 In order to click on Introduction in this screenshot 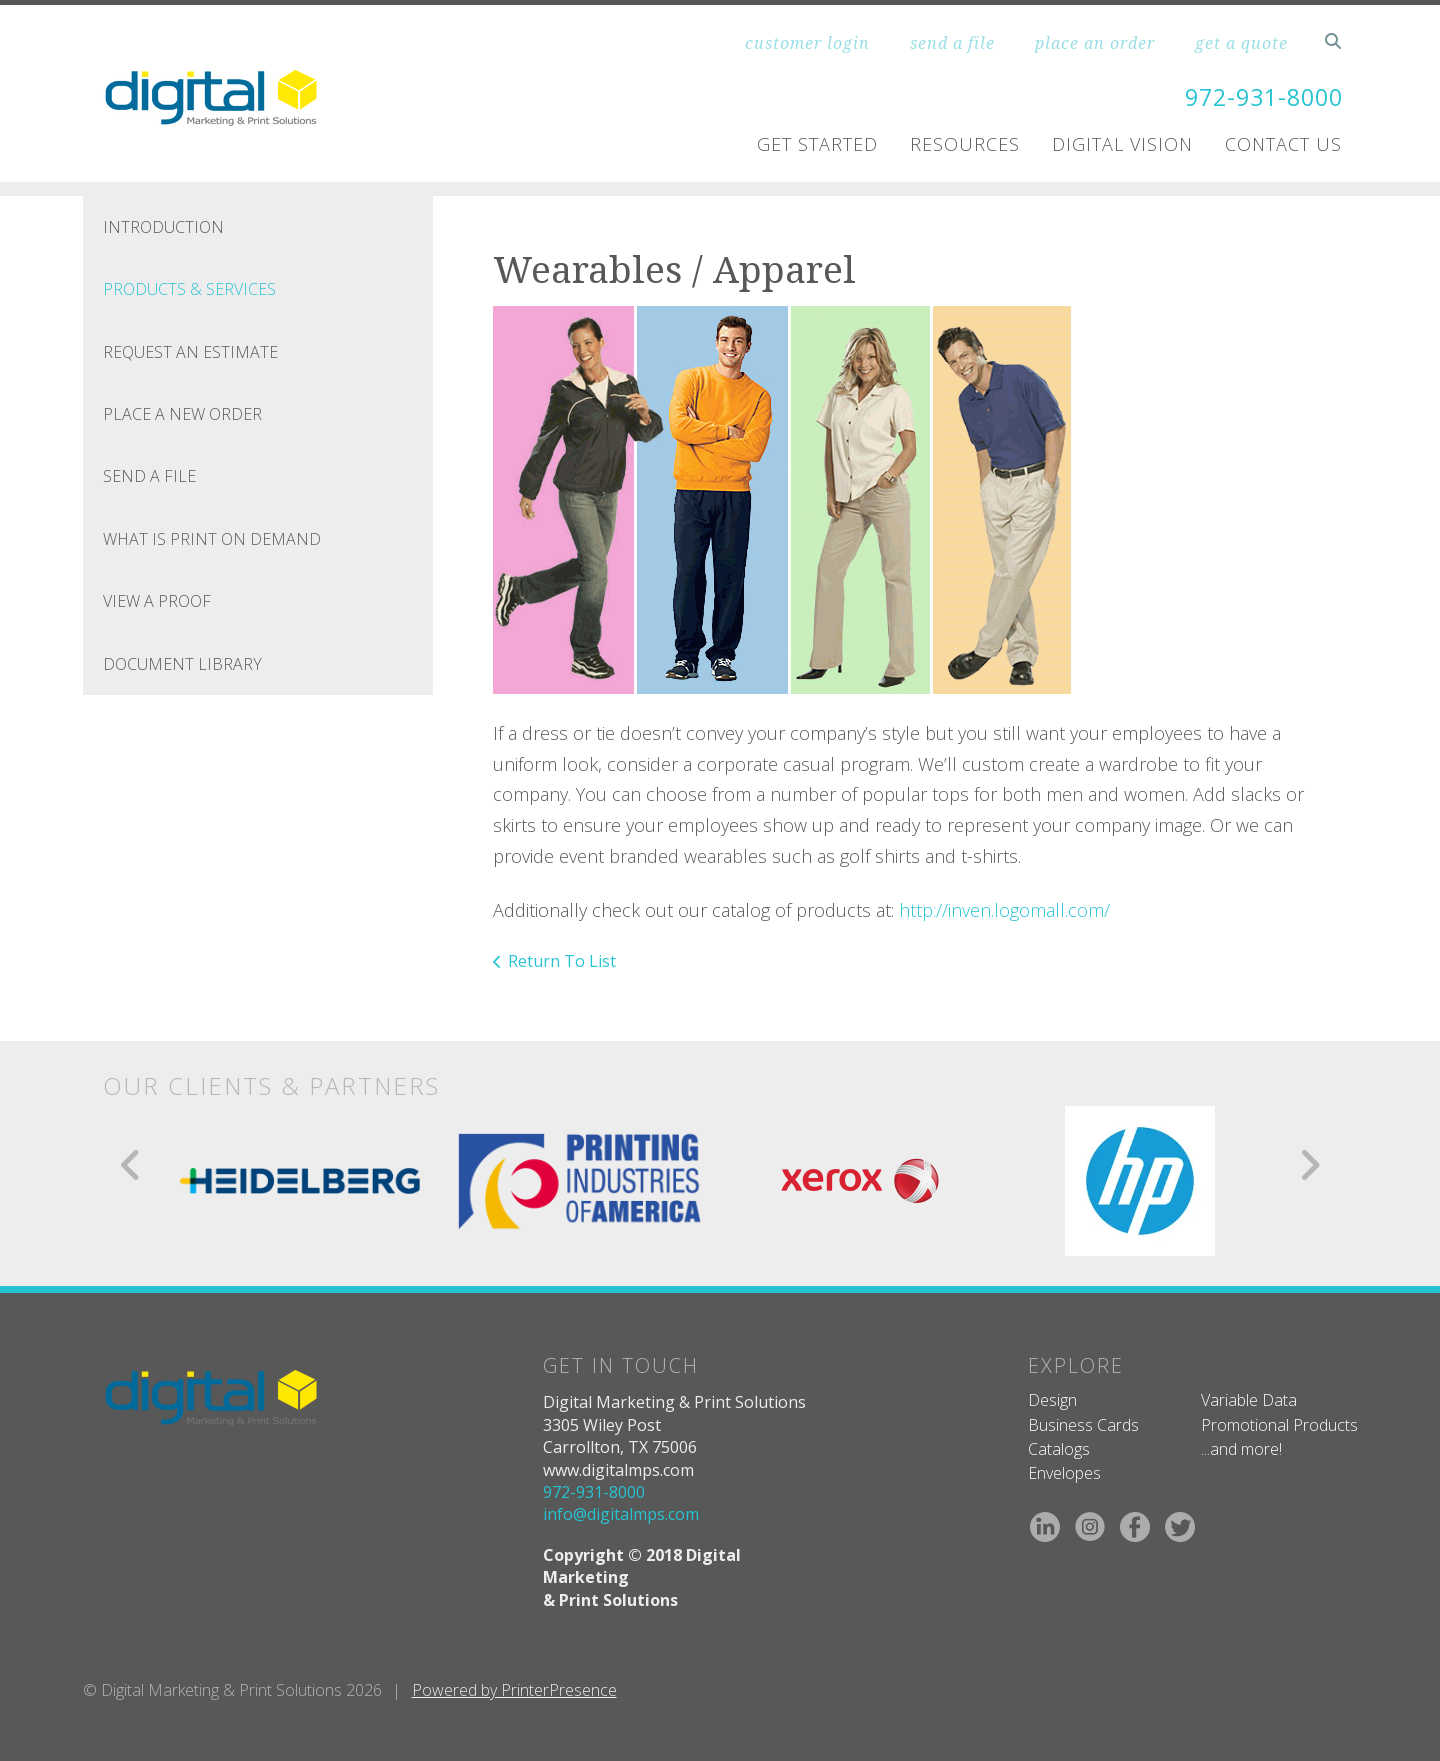, I will do `click(163, 227)`.